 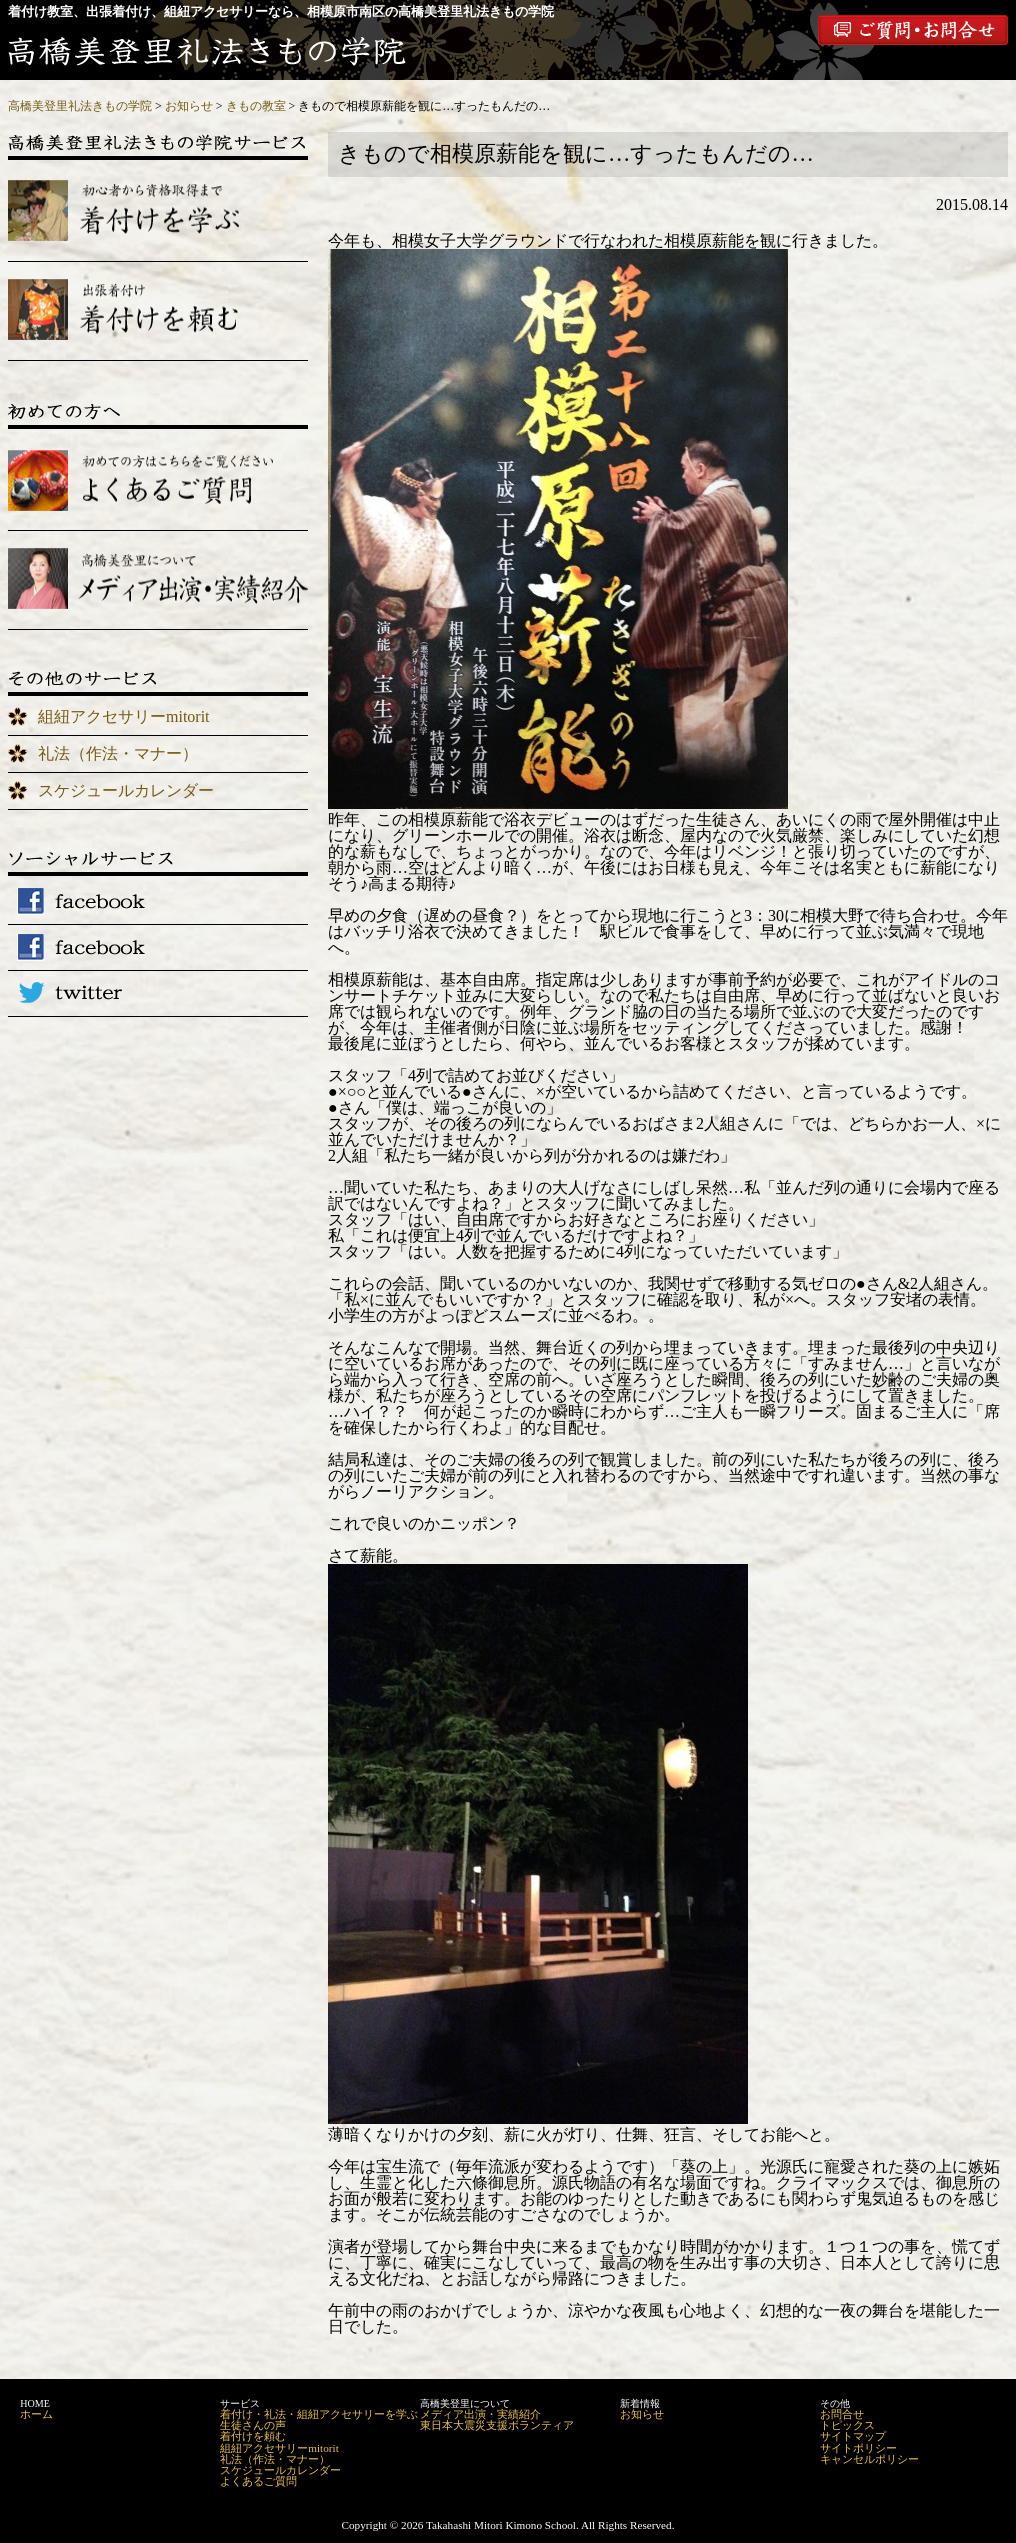 What do you see at coordinates (36, 2414) in the screenshot?
I see `ホーム` at bounding box center [36, 2414].